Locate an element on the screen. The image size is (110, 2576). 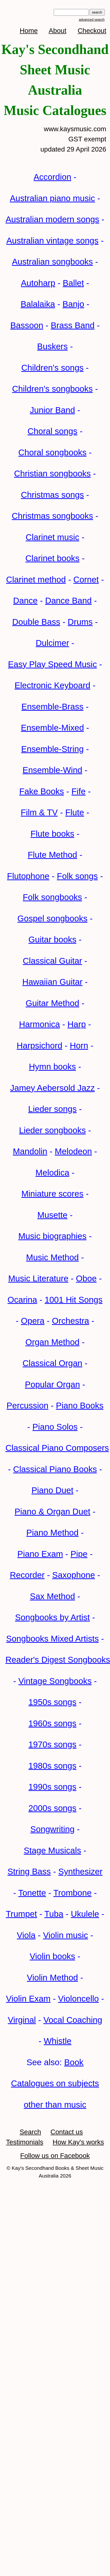
Easy Play Speed Music is located at coordinates (52, 664).